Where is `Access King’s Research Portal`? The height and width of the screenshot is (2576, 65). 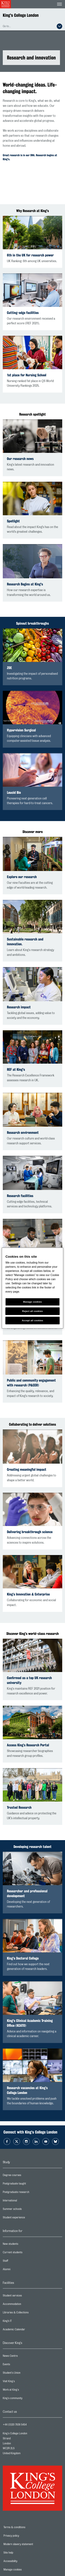 Access King’s Research Portal is located at coordinates (28, 1745).